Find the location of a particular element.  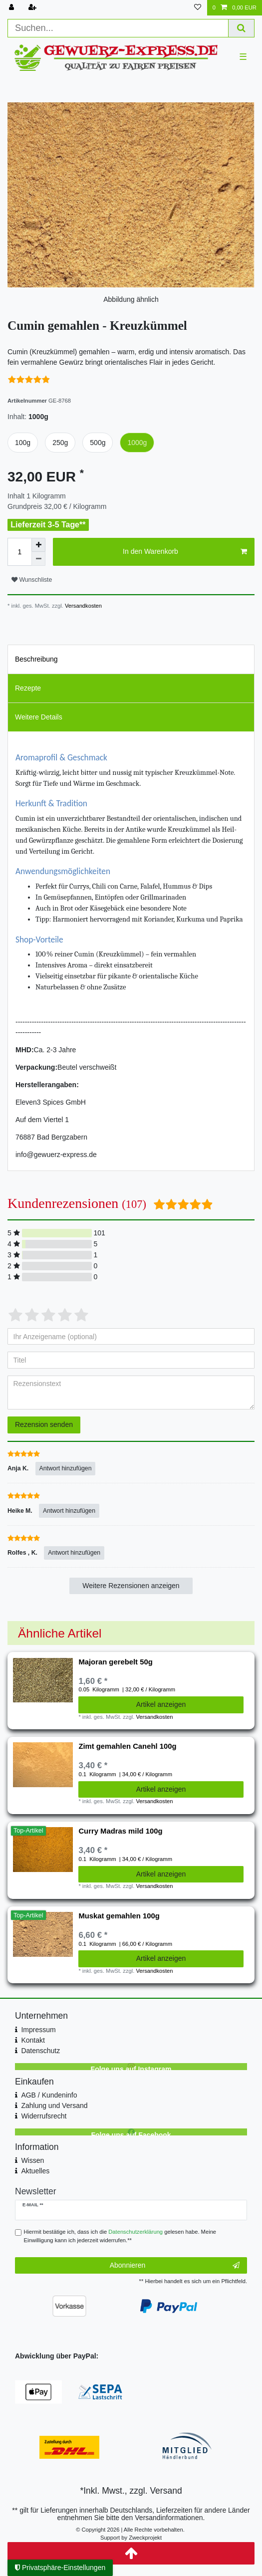

In den Warenkorb is located at coordinates (185, 551).